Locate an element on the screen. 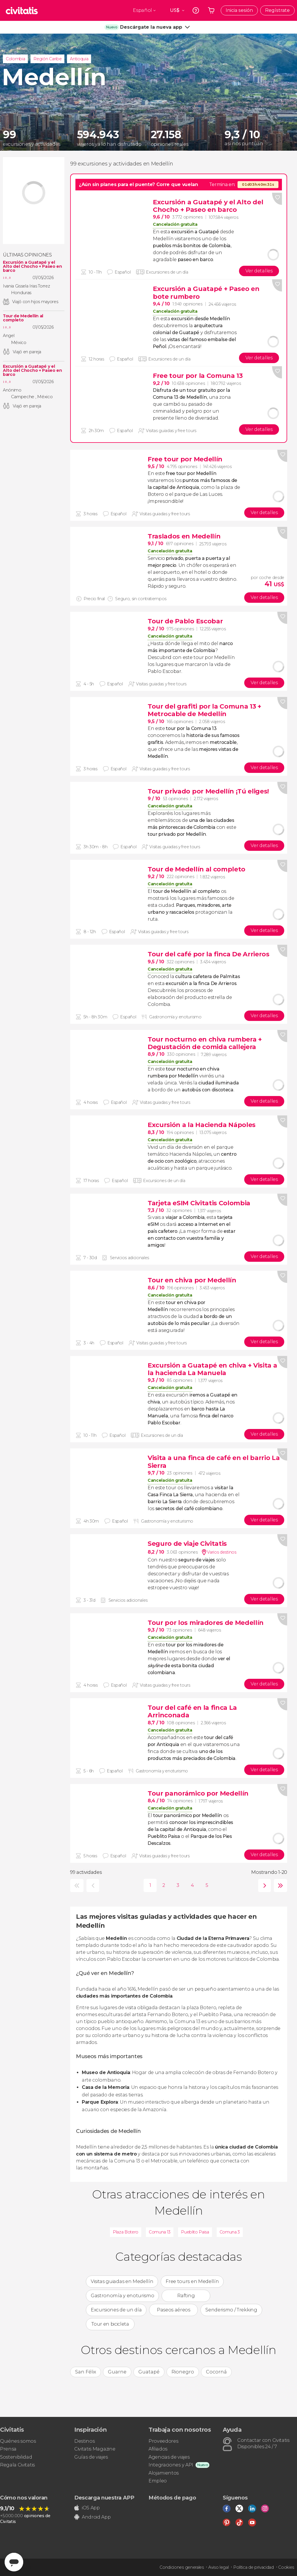 The image size is (297, 2576). Cocorná is located at coordinates (216, 2372).